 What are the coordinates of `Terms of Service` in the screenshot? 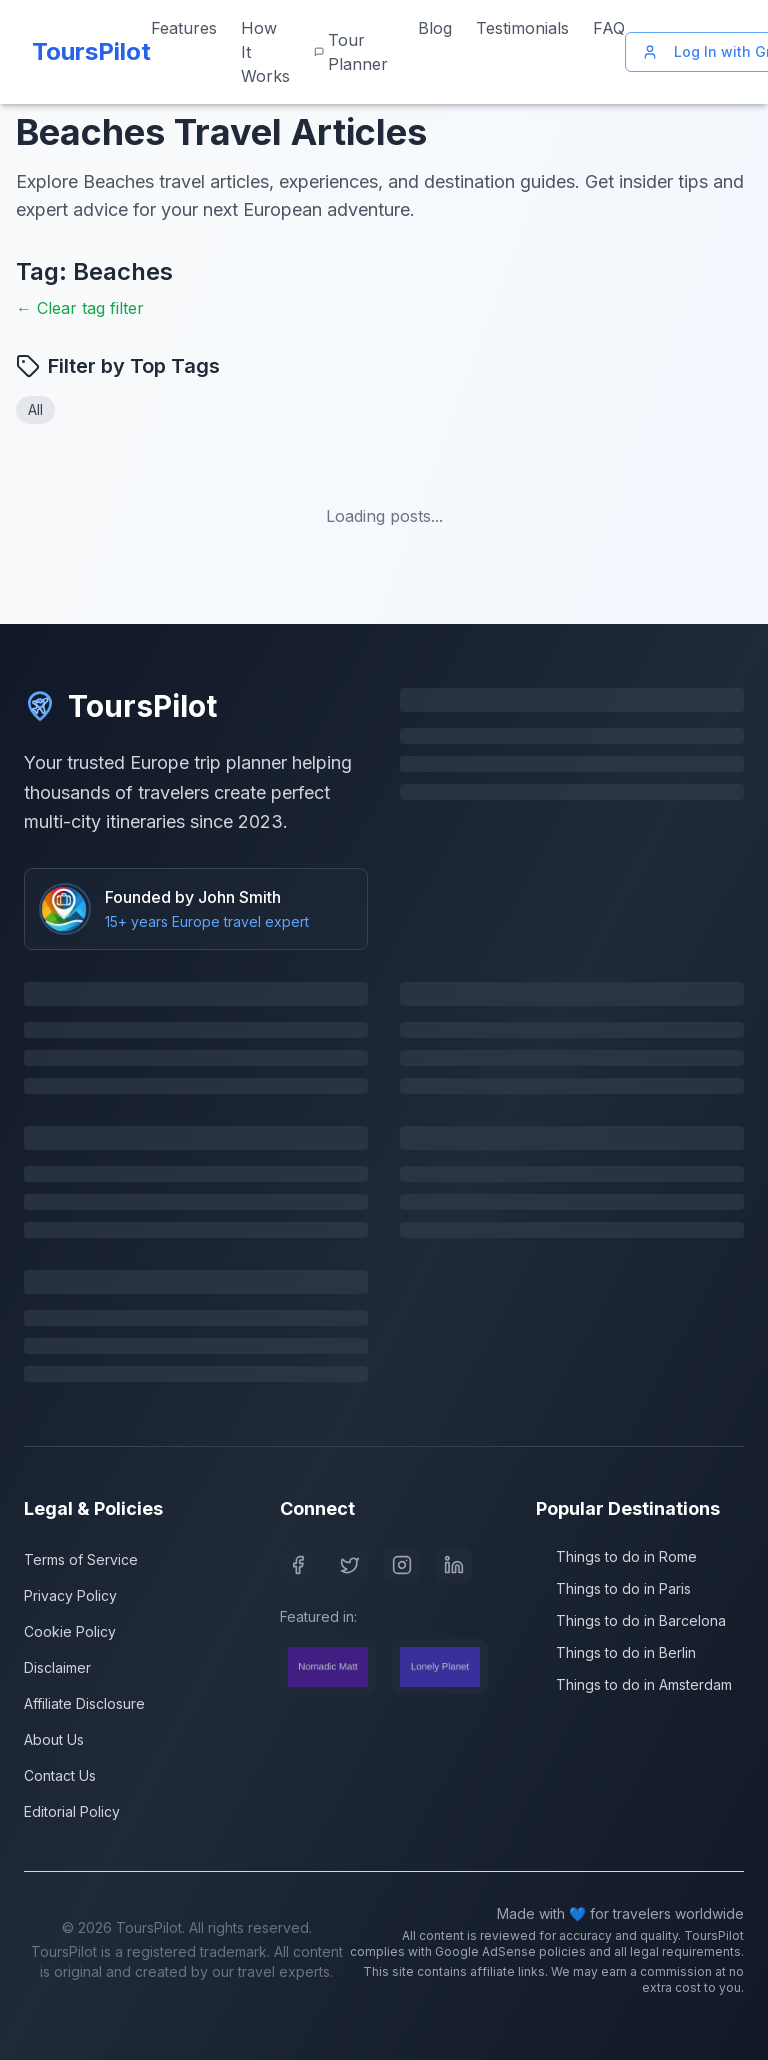 It's located at (81, 1559).